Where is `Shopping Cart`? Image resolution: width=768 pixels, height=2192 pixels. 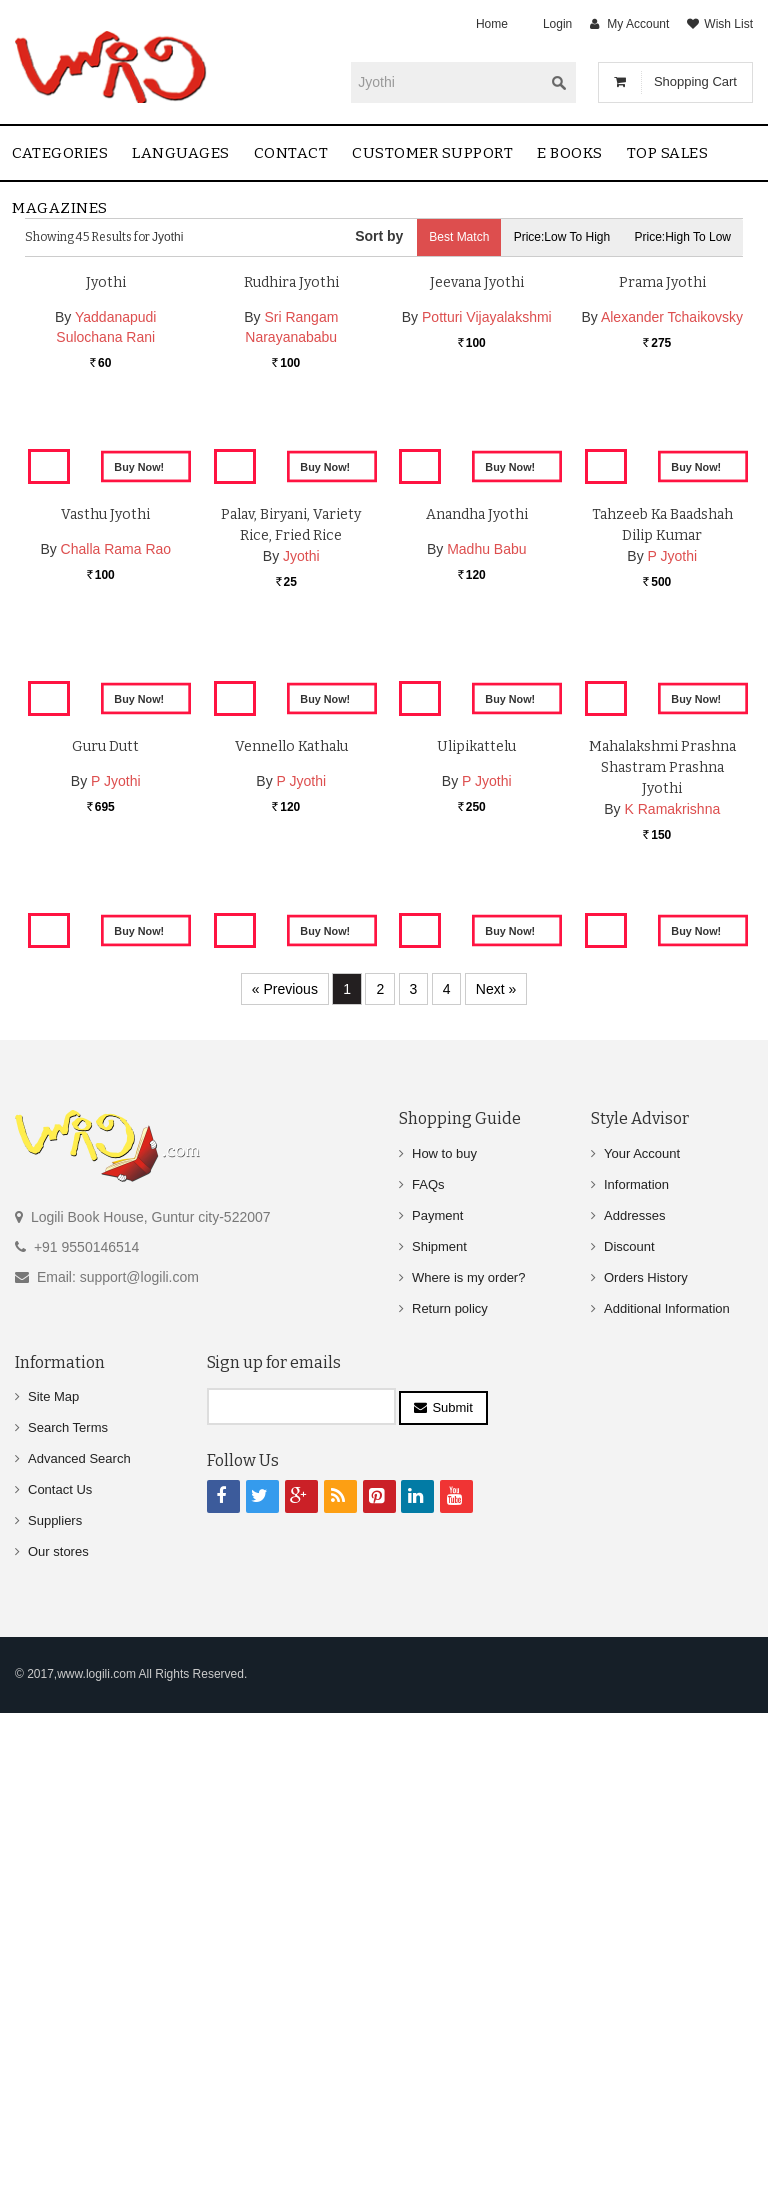 Shopping Cart is located at coordinates (695, 81).